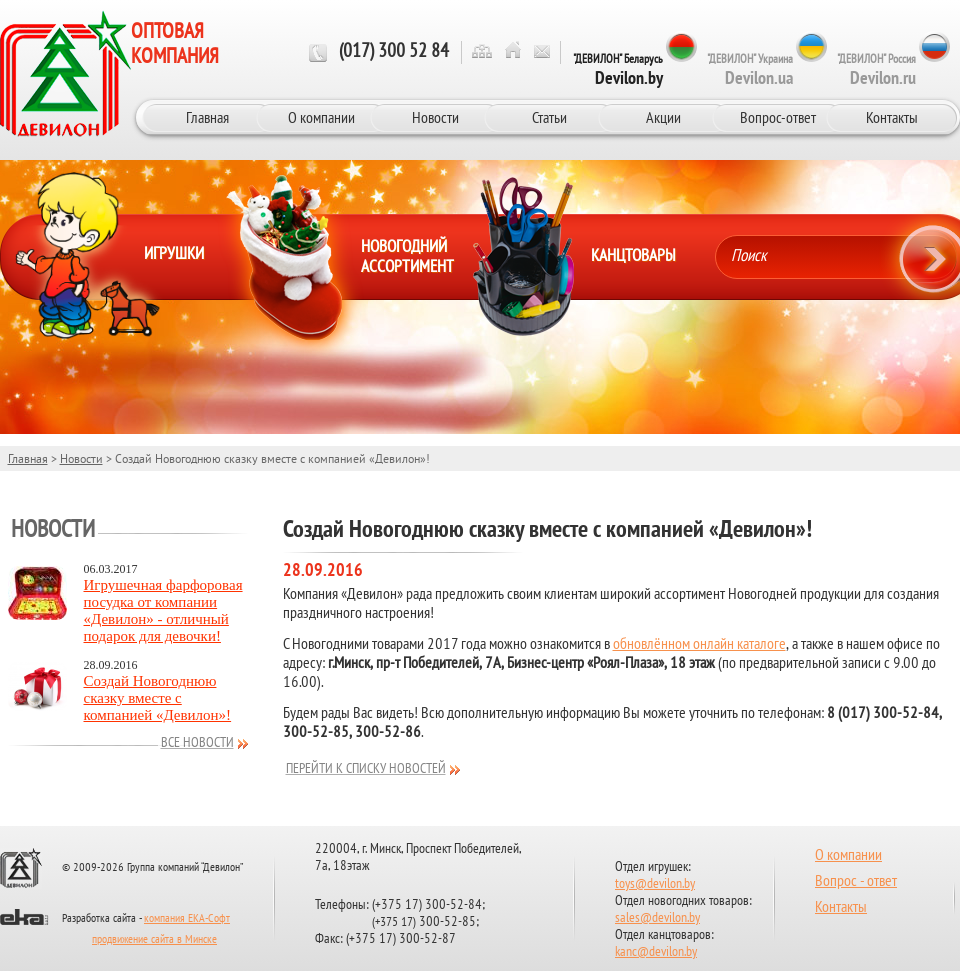  Describe the element at coordinates (656, 952) in the screenshot. I see `kanc@devilon.by` at that location.